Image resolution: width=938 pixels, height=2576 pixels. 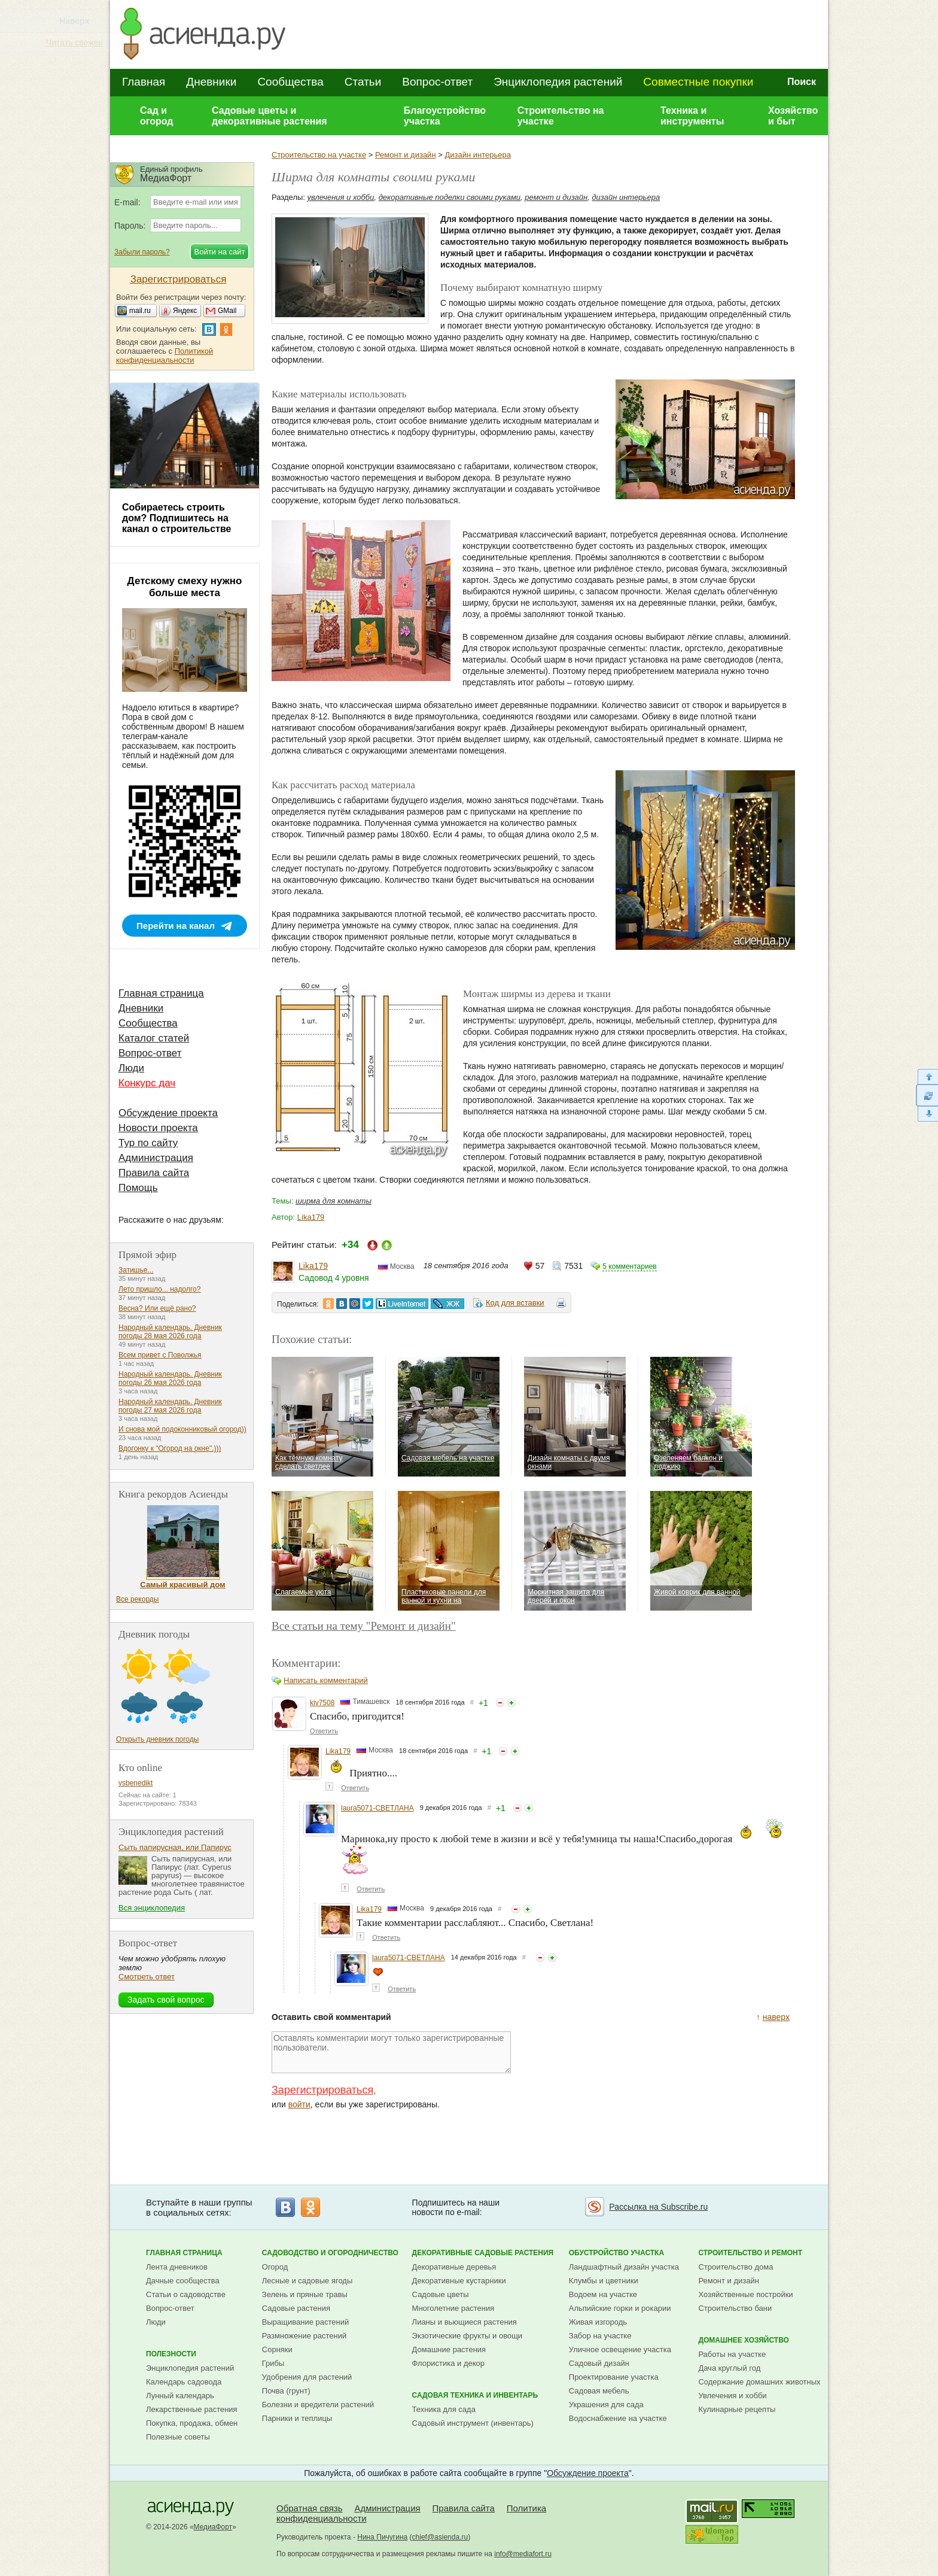 What do you see at coordinates (191, 2409) in the screenshot?
I see `Лекарственные растения` at bounding box center [191, 2409].